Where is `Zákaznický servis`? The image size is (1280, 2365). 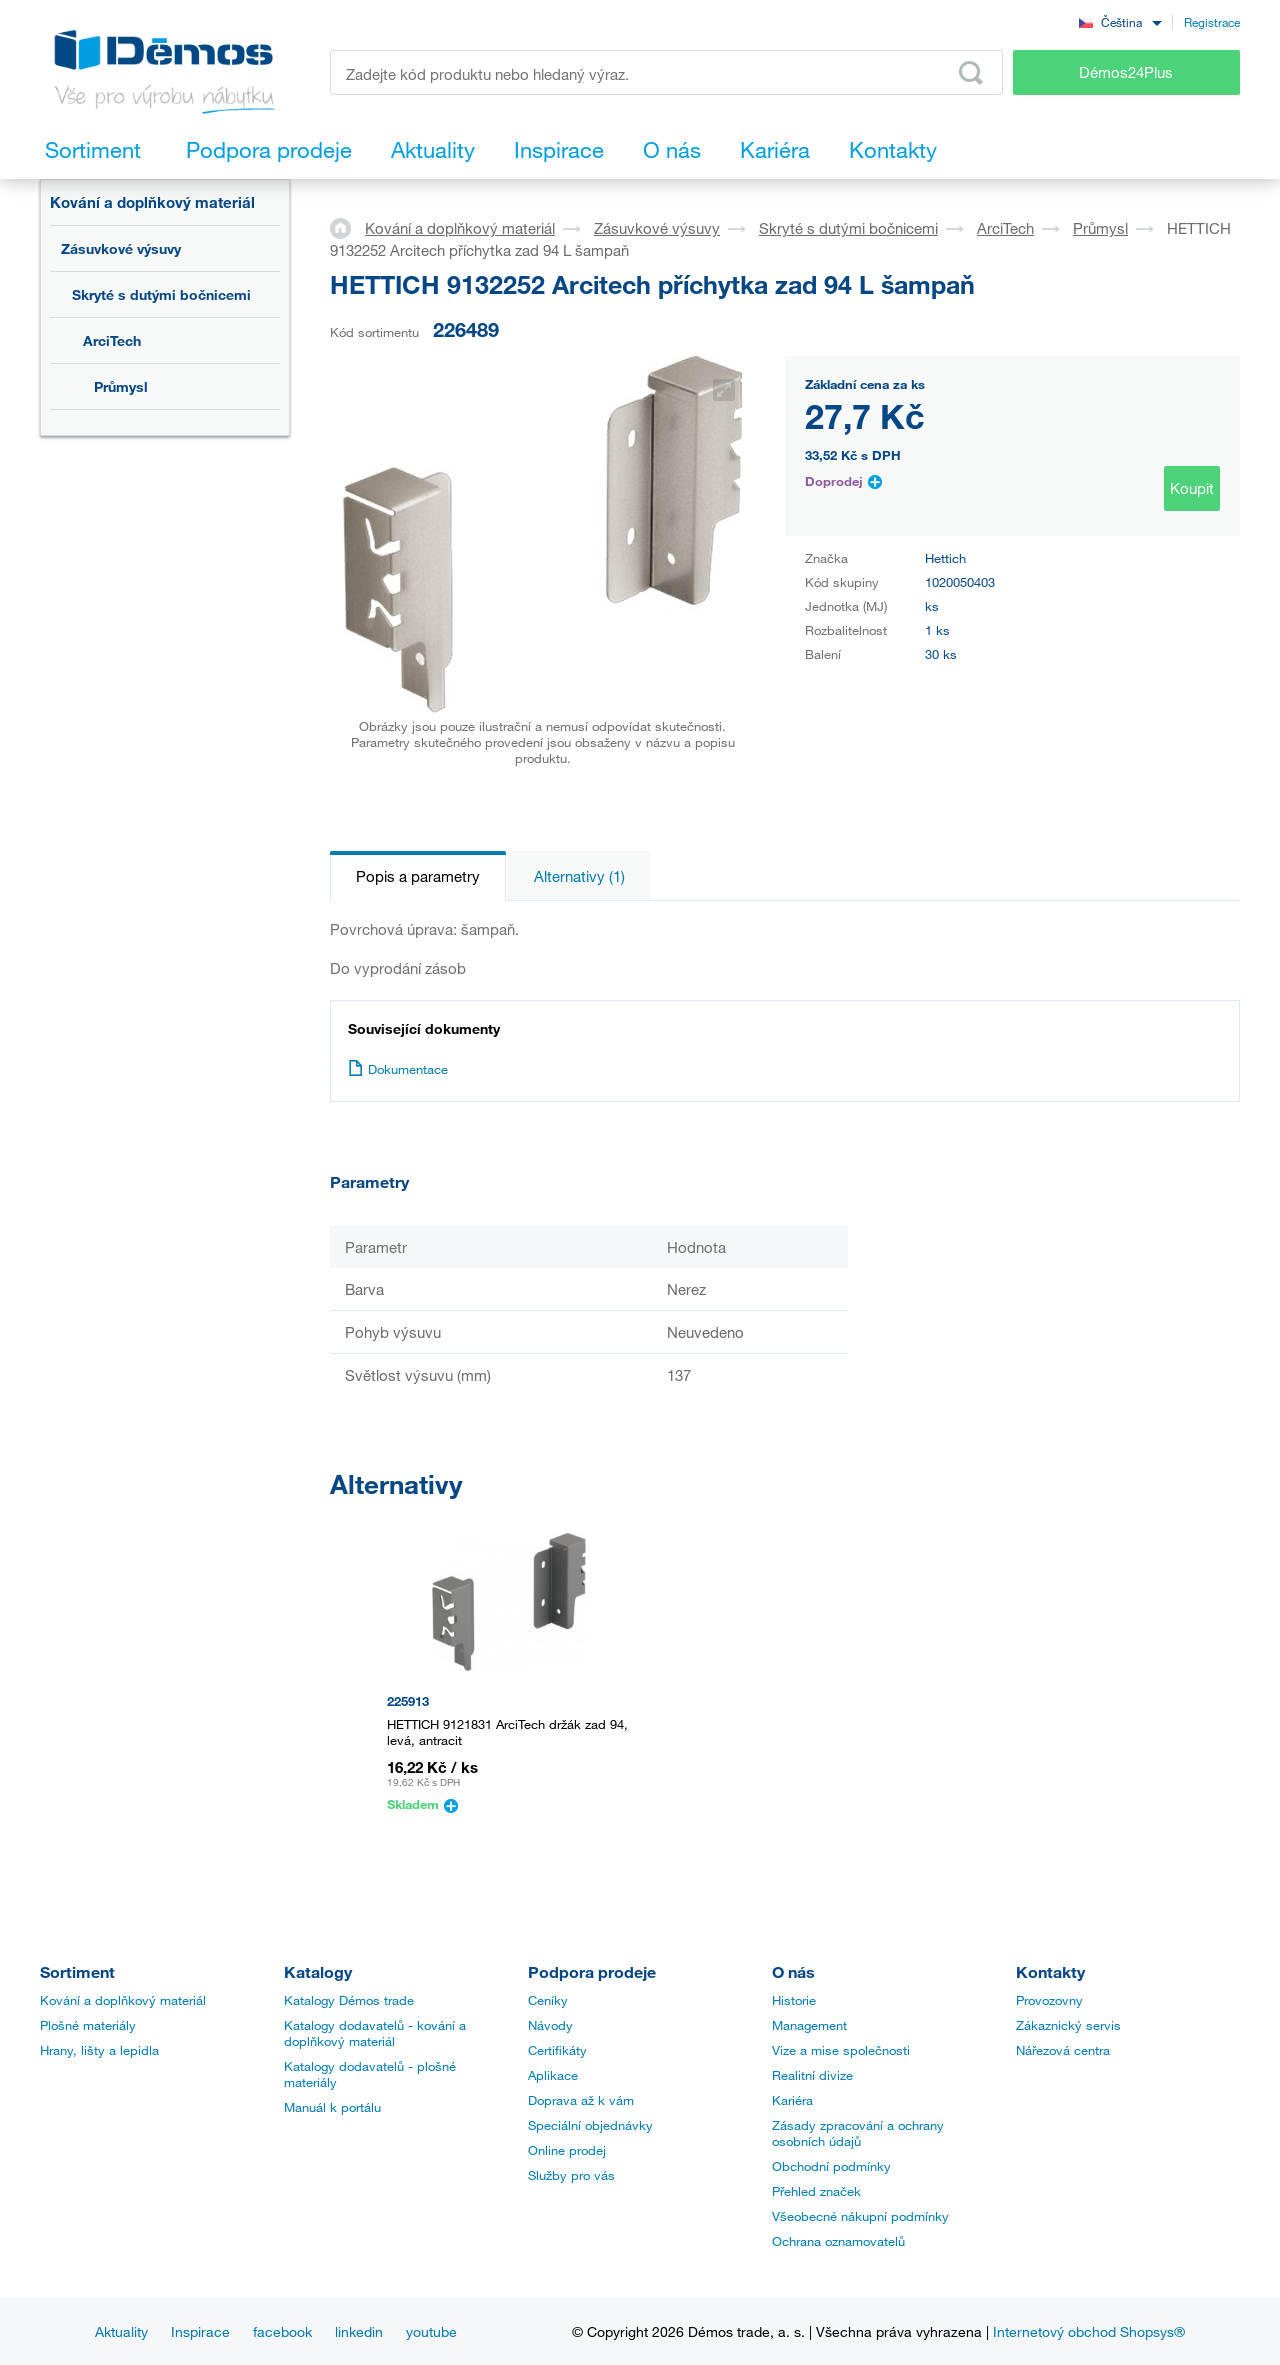 Zákaznický servis is located at coordinates (1068, 2025).